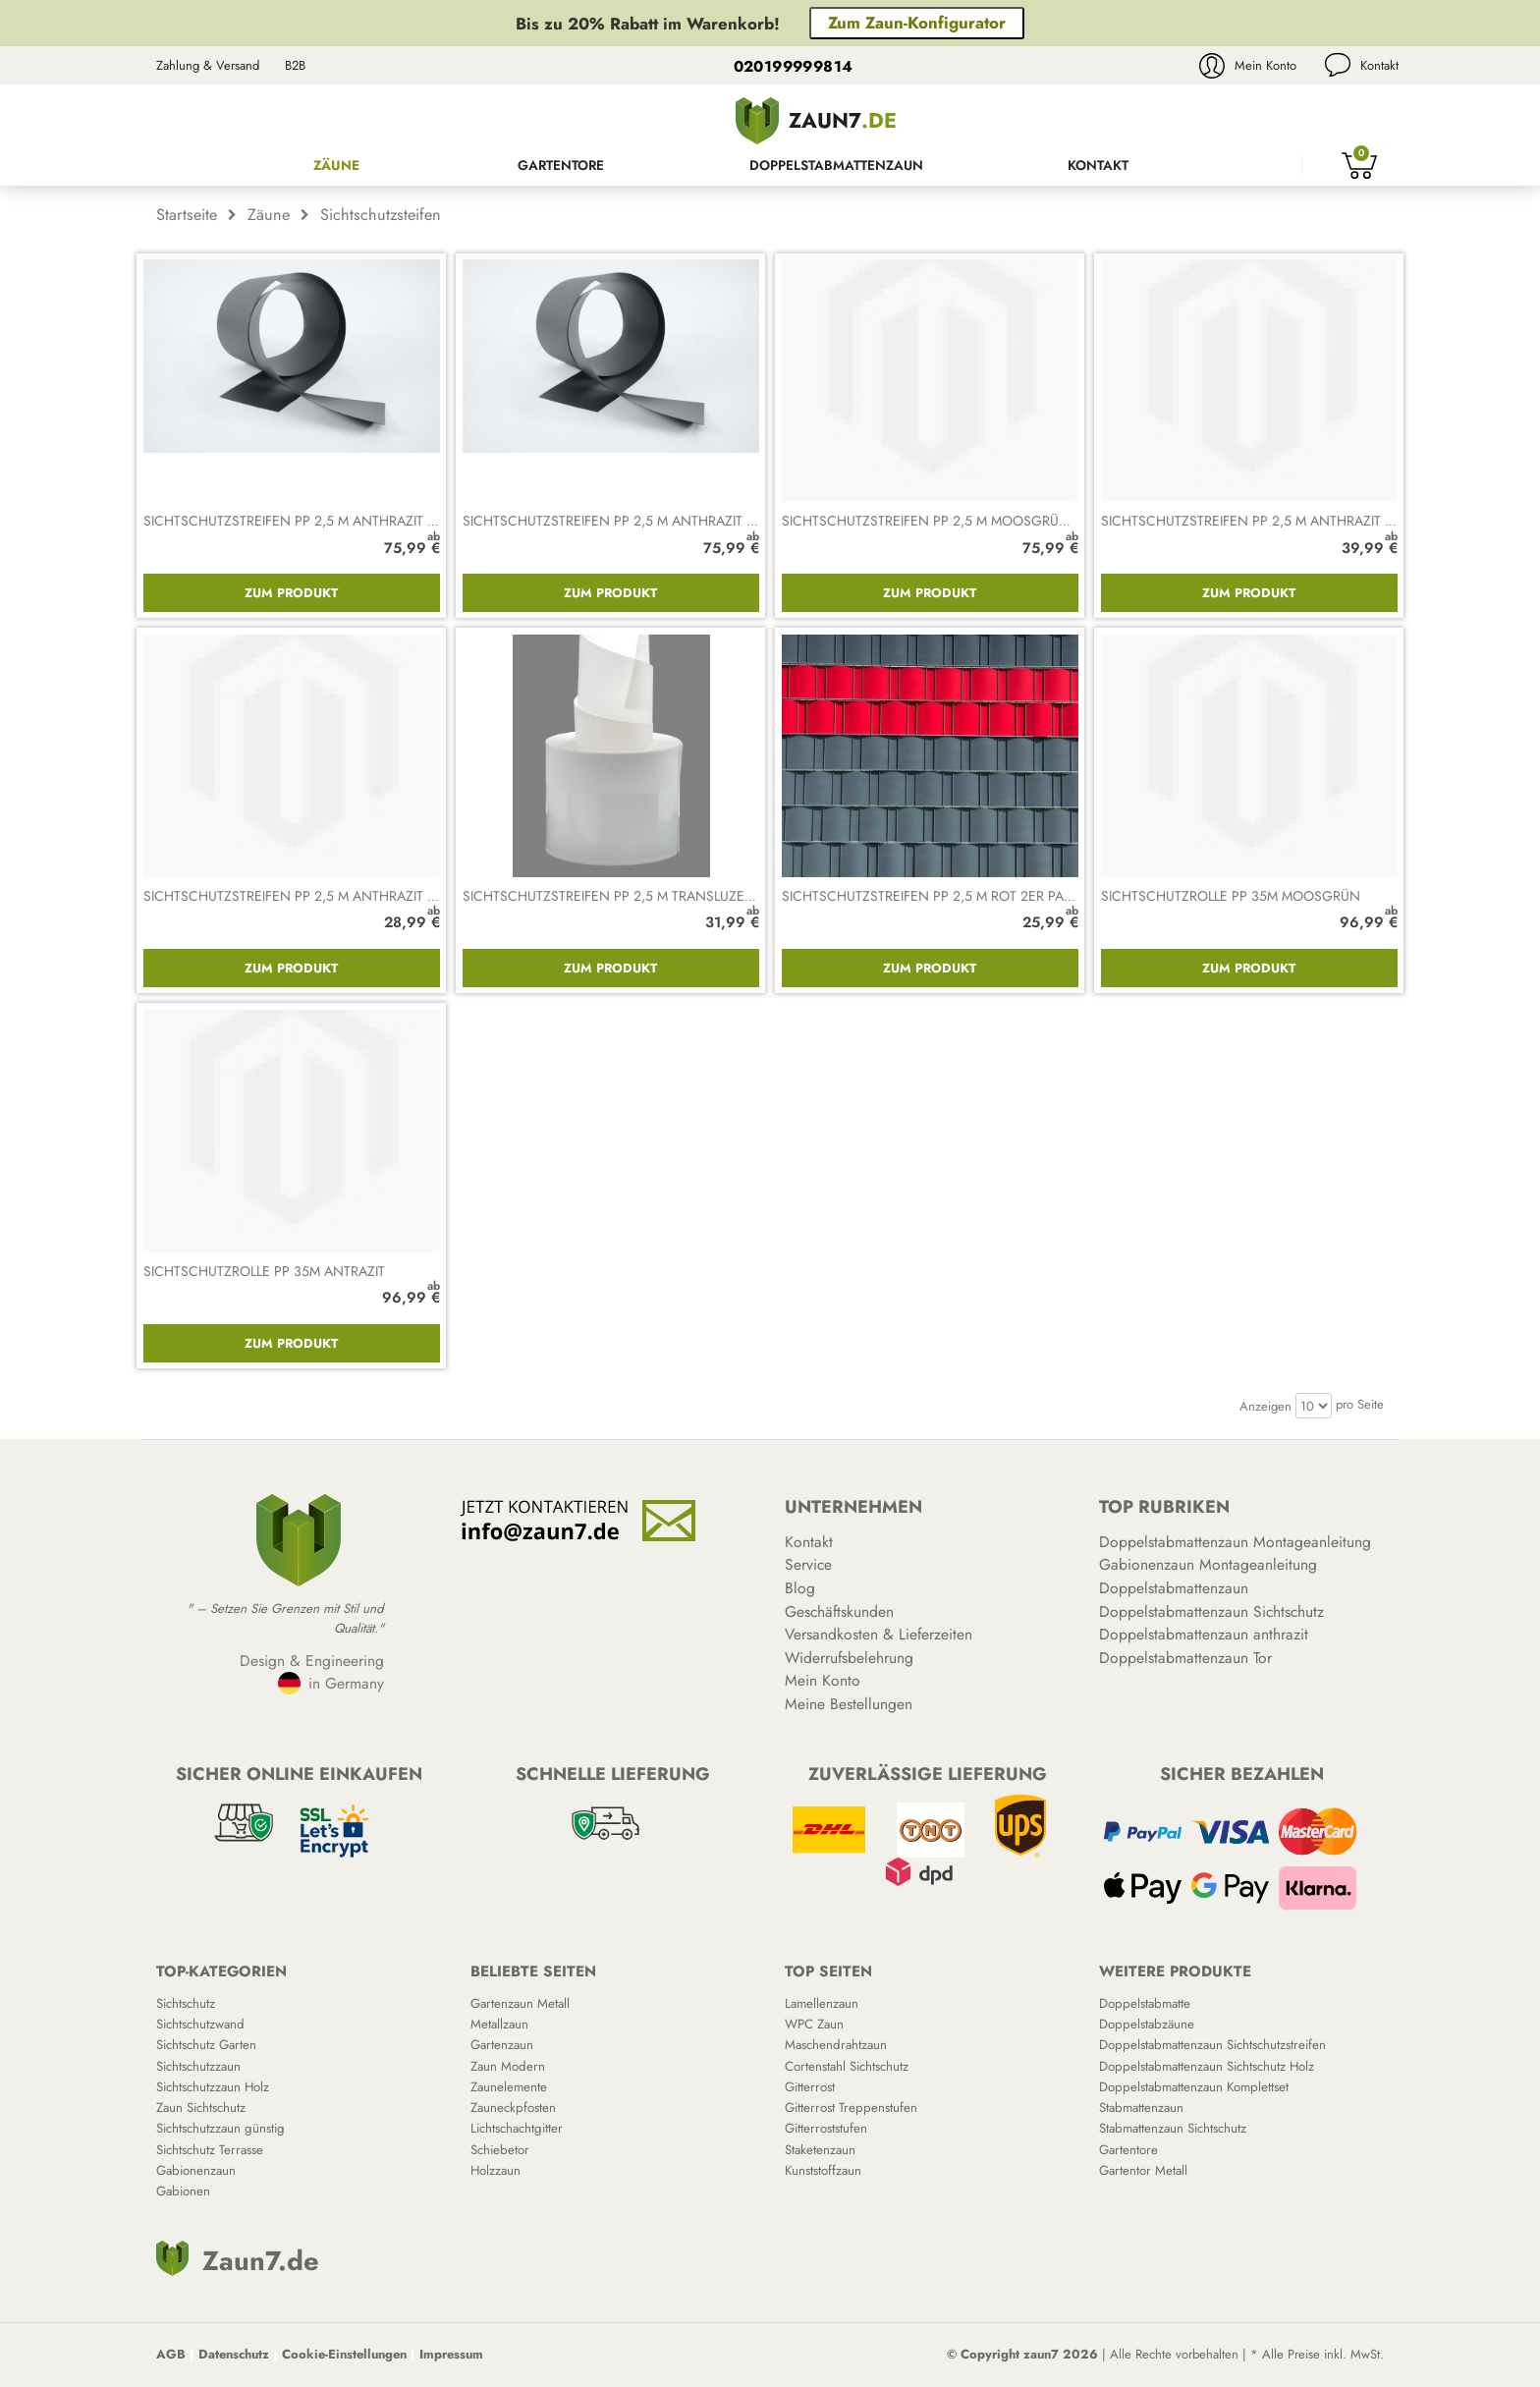 Image resolution: width=1540 pixels, height=2387 pixels. What do you see at coordinates (823, 2170) in the screenshot?
I see `Kunststoffzaun` at bounding box center [823, 2170].